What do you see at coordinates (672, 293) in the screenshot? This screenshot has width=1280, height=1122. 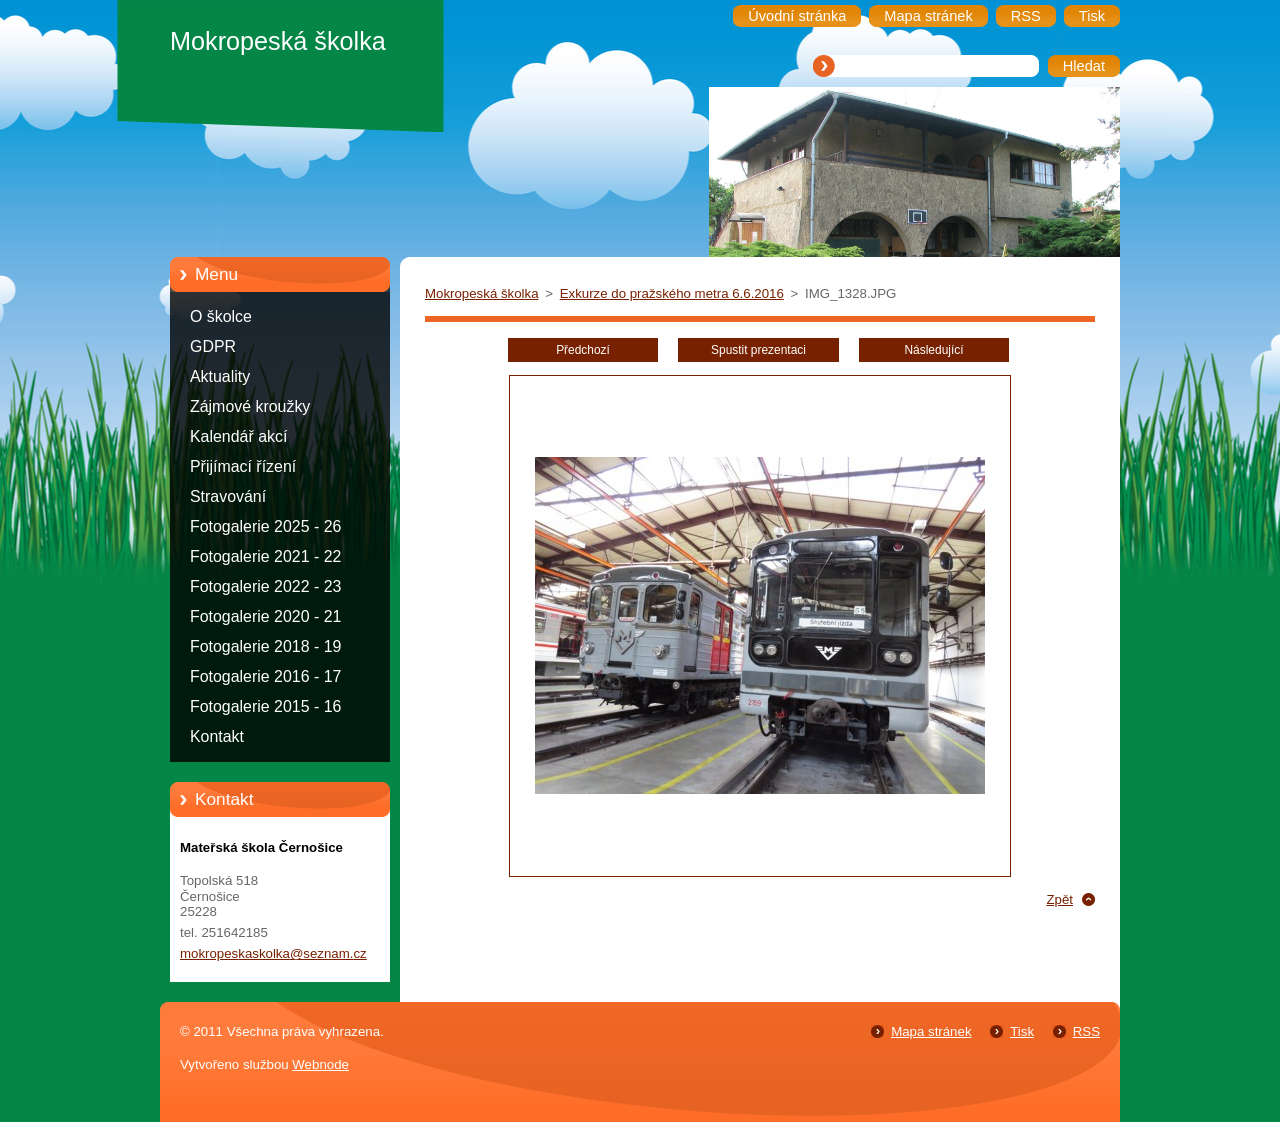 I see `Exkurze do pražského metra 6.6.2016` at bounding box center [672, 293].